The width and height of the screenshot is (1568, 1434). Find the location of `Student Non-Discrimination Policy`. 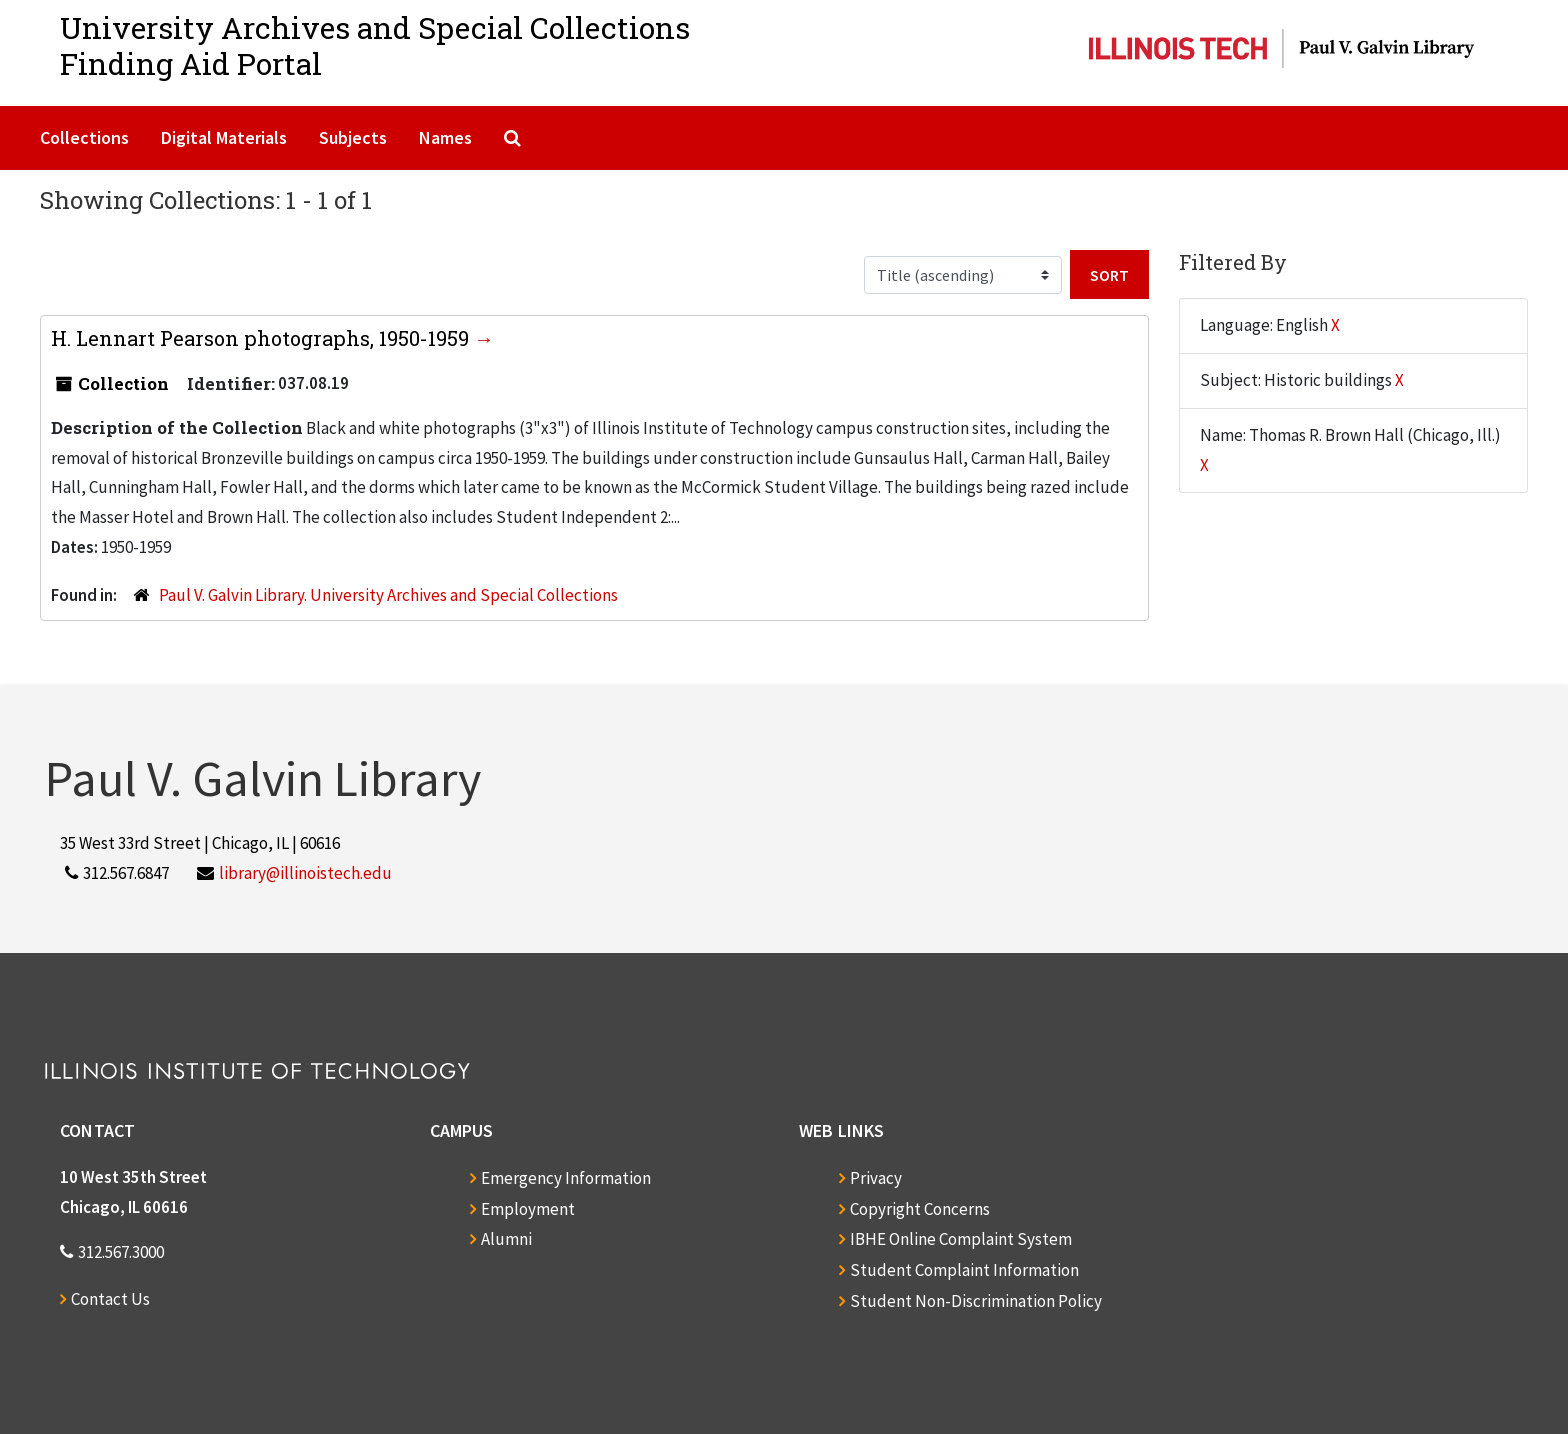

Student Non-Discrimination Policy is located at coordinates (976, 1301).